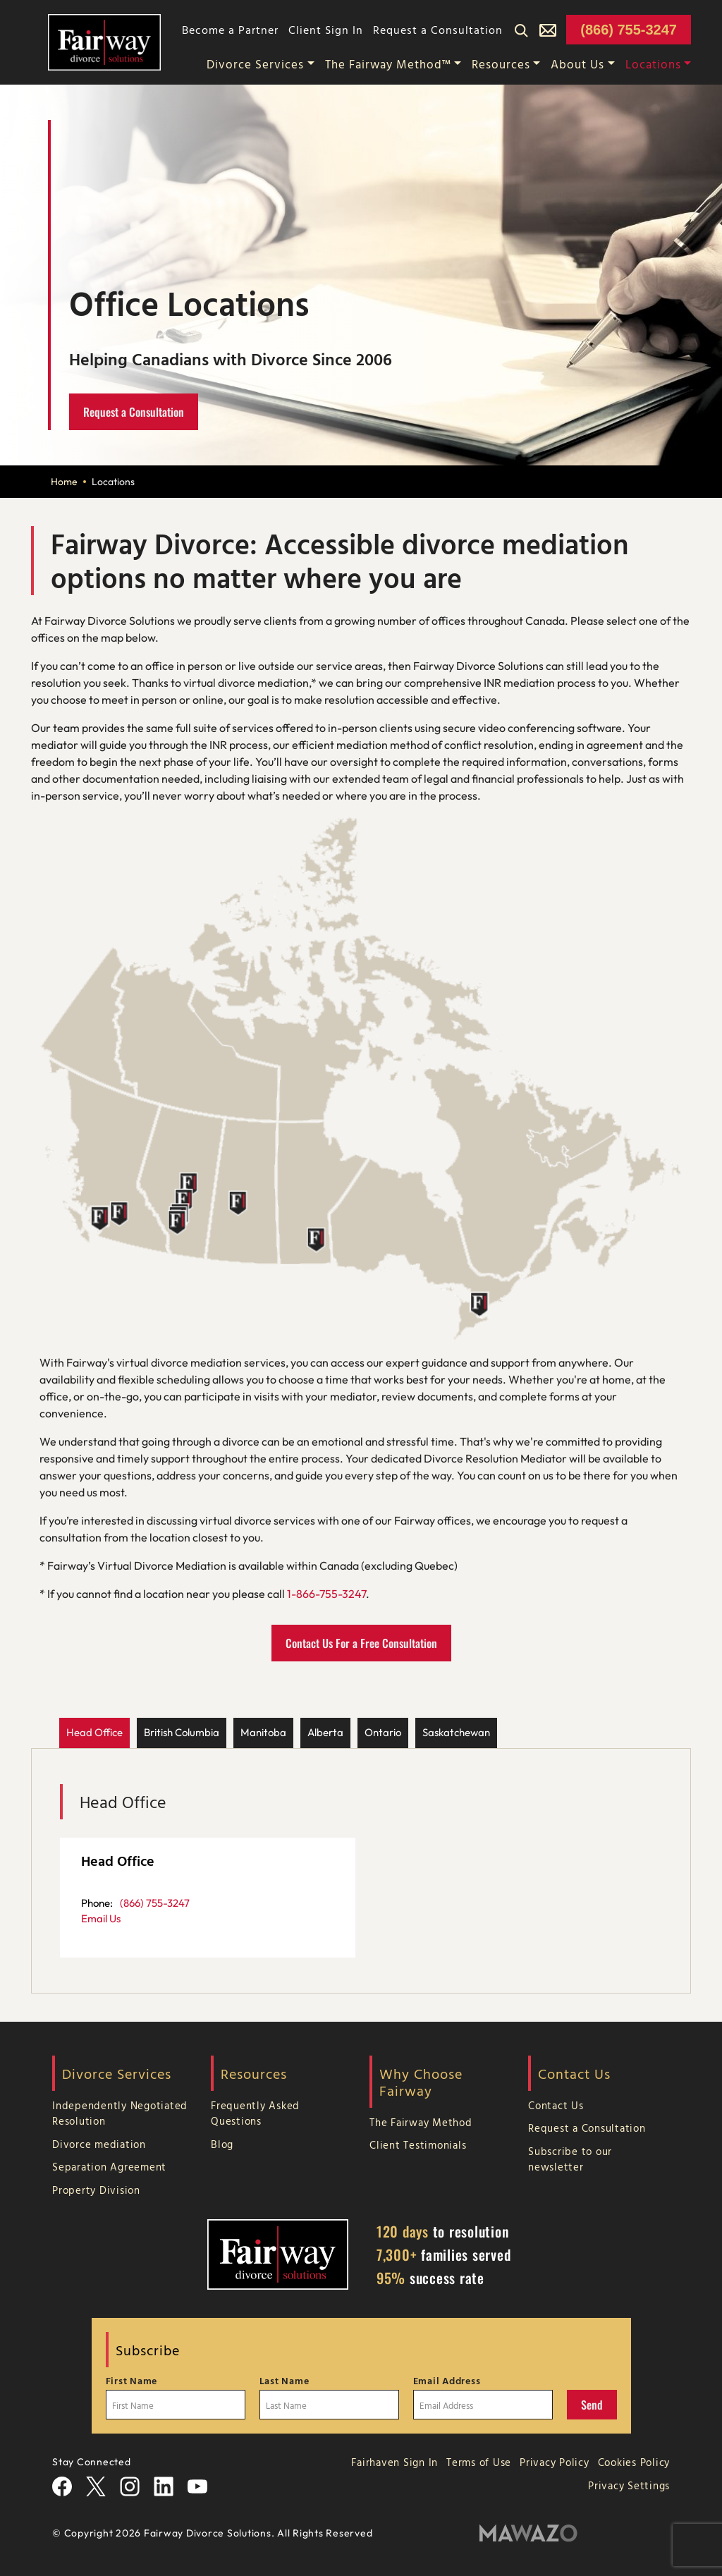 The height and width of the screenshot is (2576, 722). I want to click on Cookies Policy, so click(634, 2462).